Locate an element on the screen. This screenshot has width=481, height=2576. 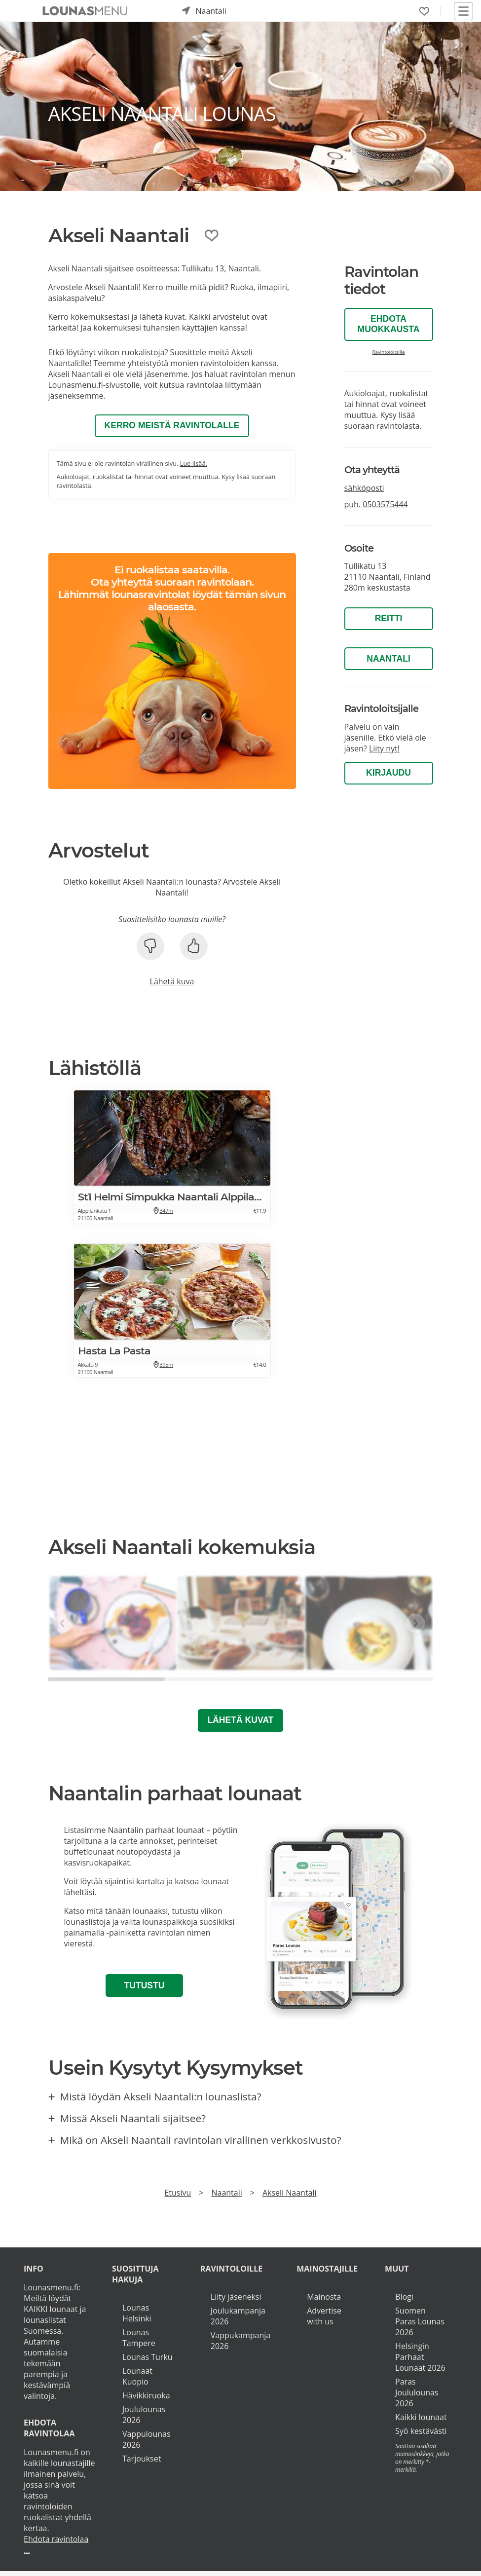
Advertise with us is located at coordinates (324, 2316).